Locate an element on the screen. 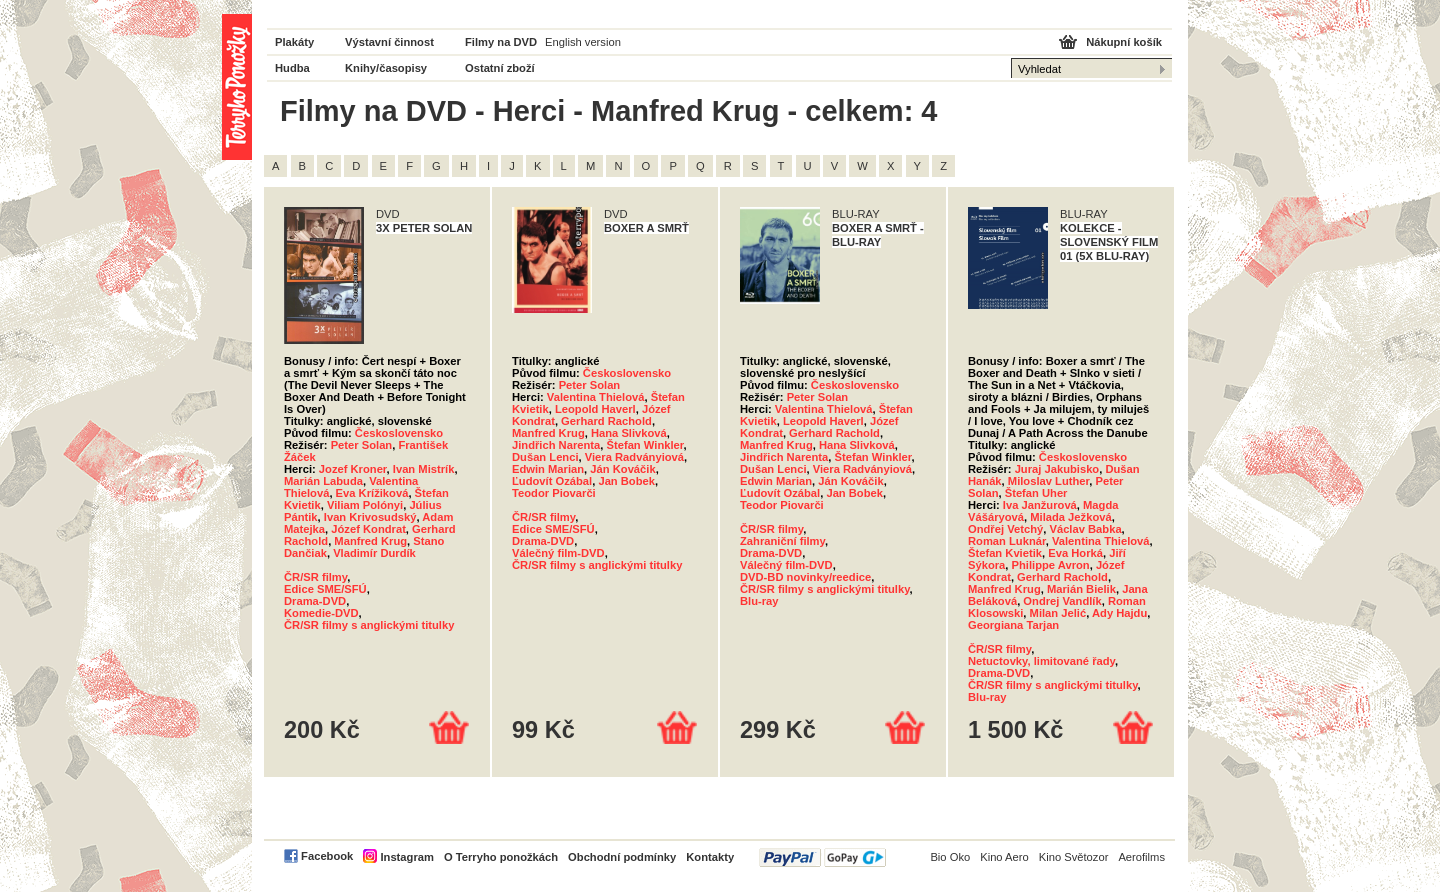  Kino Světozor is located at coordinates (1074, 857).